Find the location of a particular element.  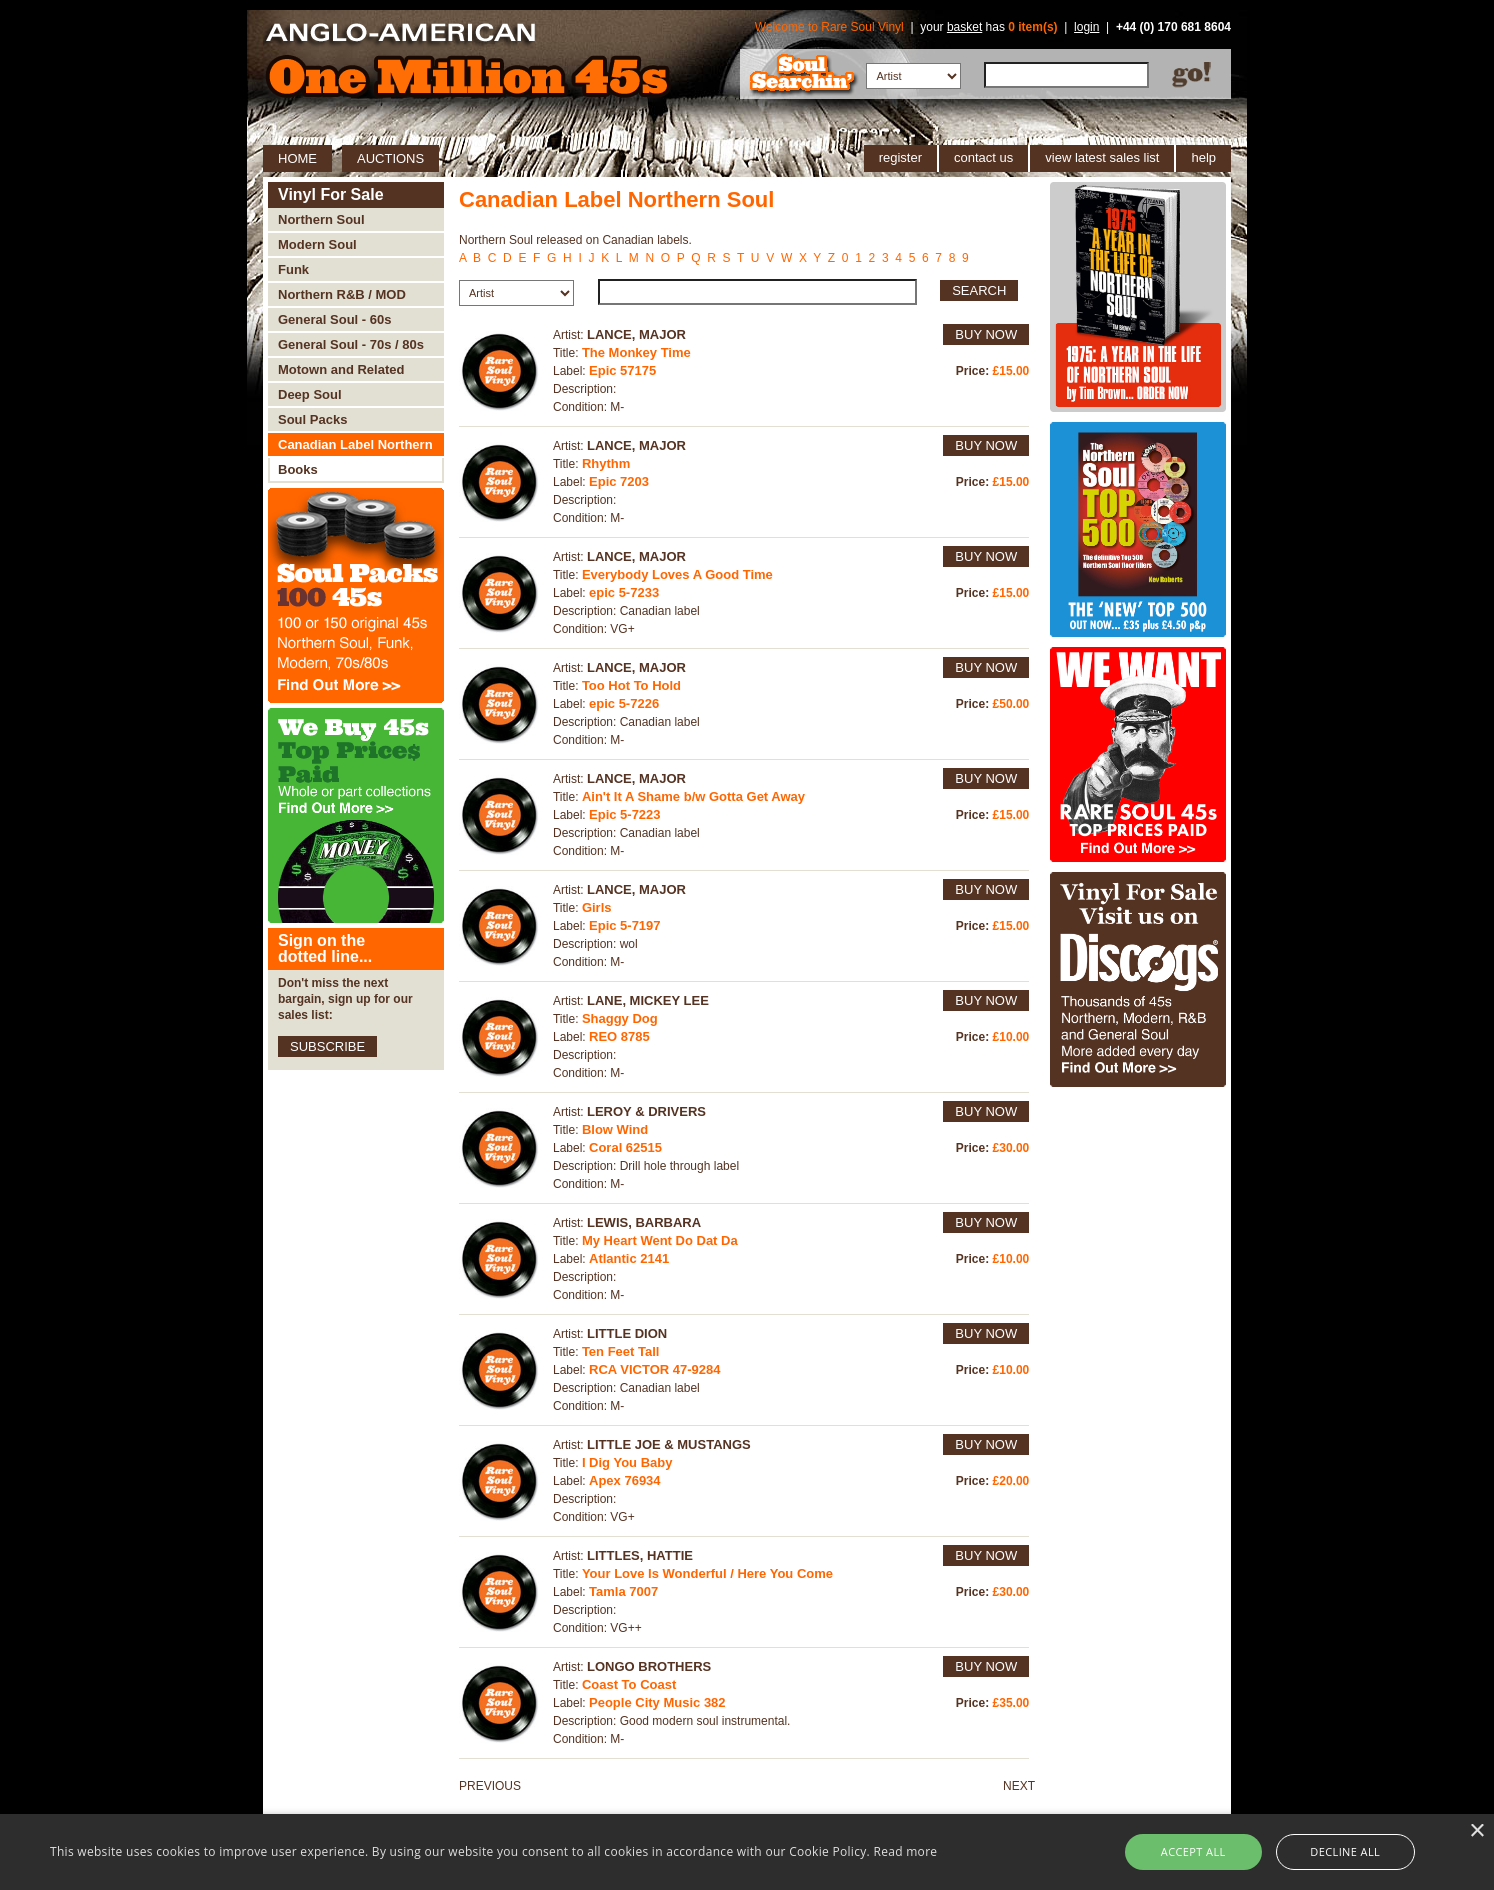

× [button] is located at coordinates (1476, 1831).